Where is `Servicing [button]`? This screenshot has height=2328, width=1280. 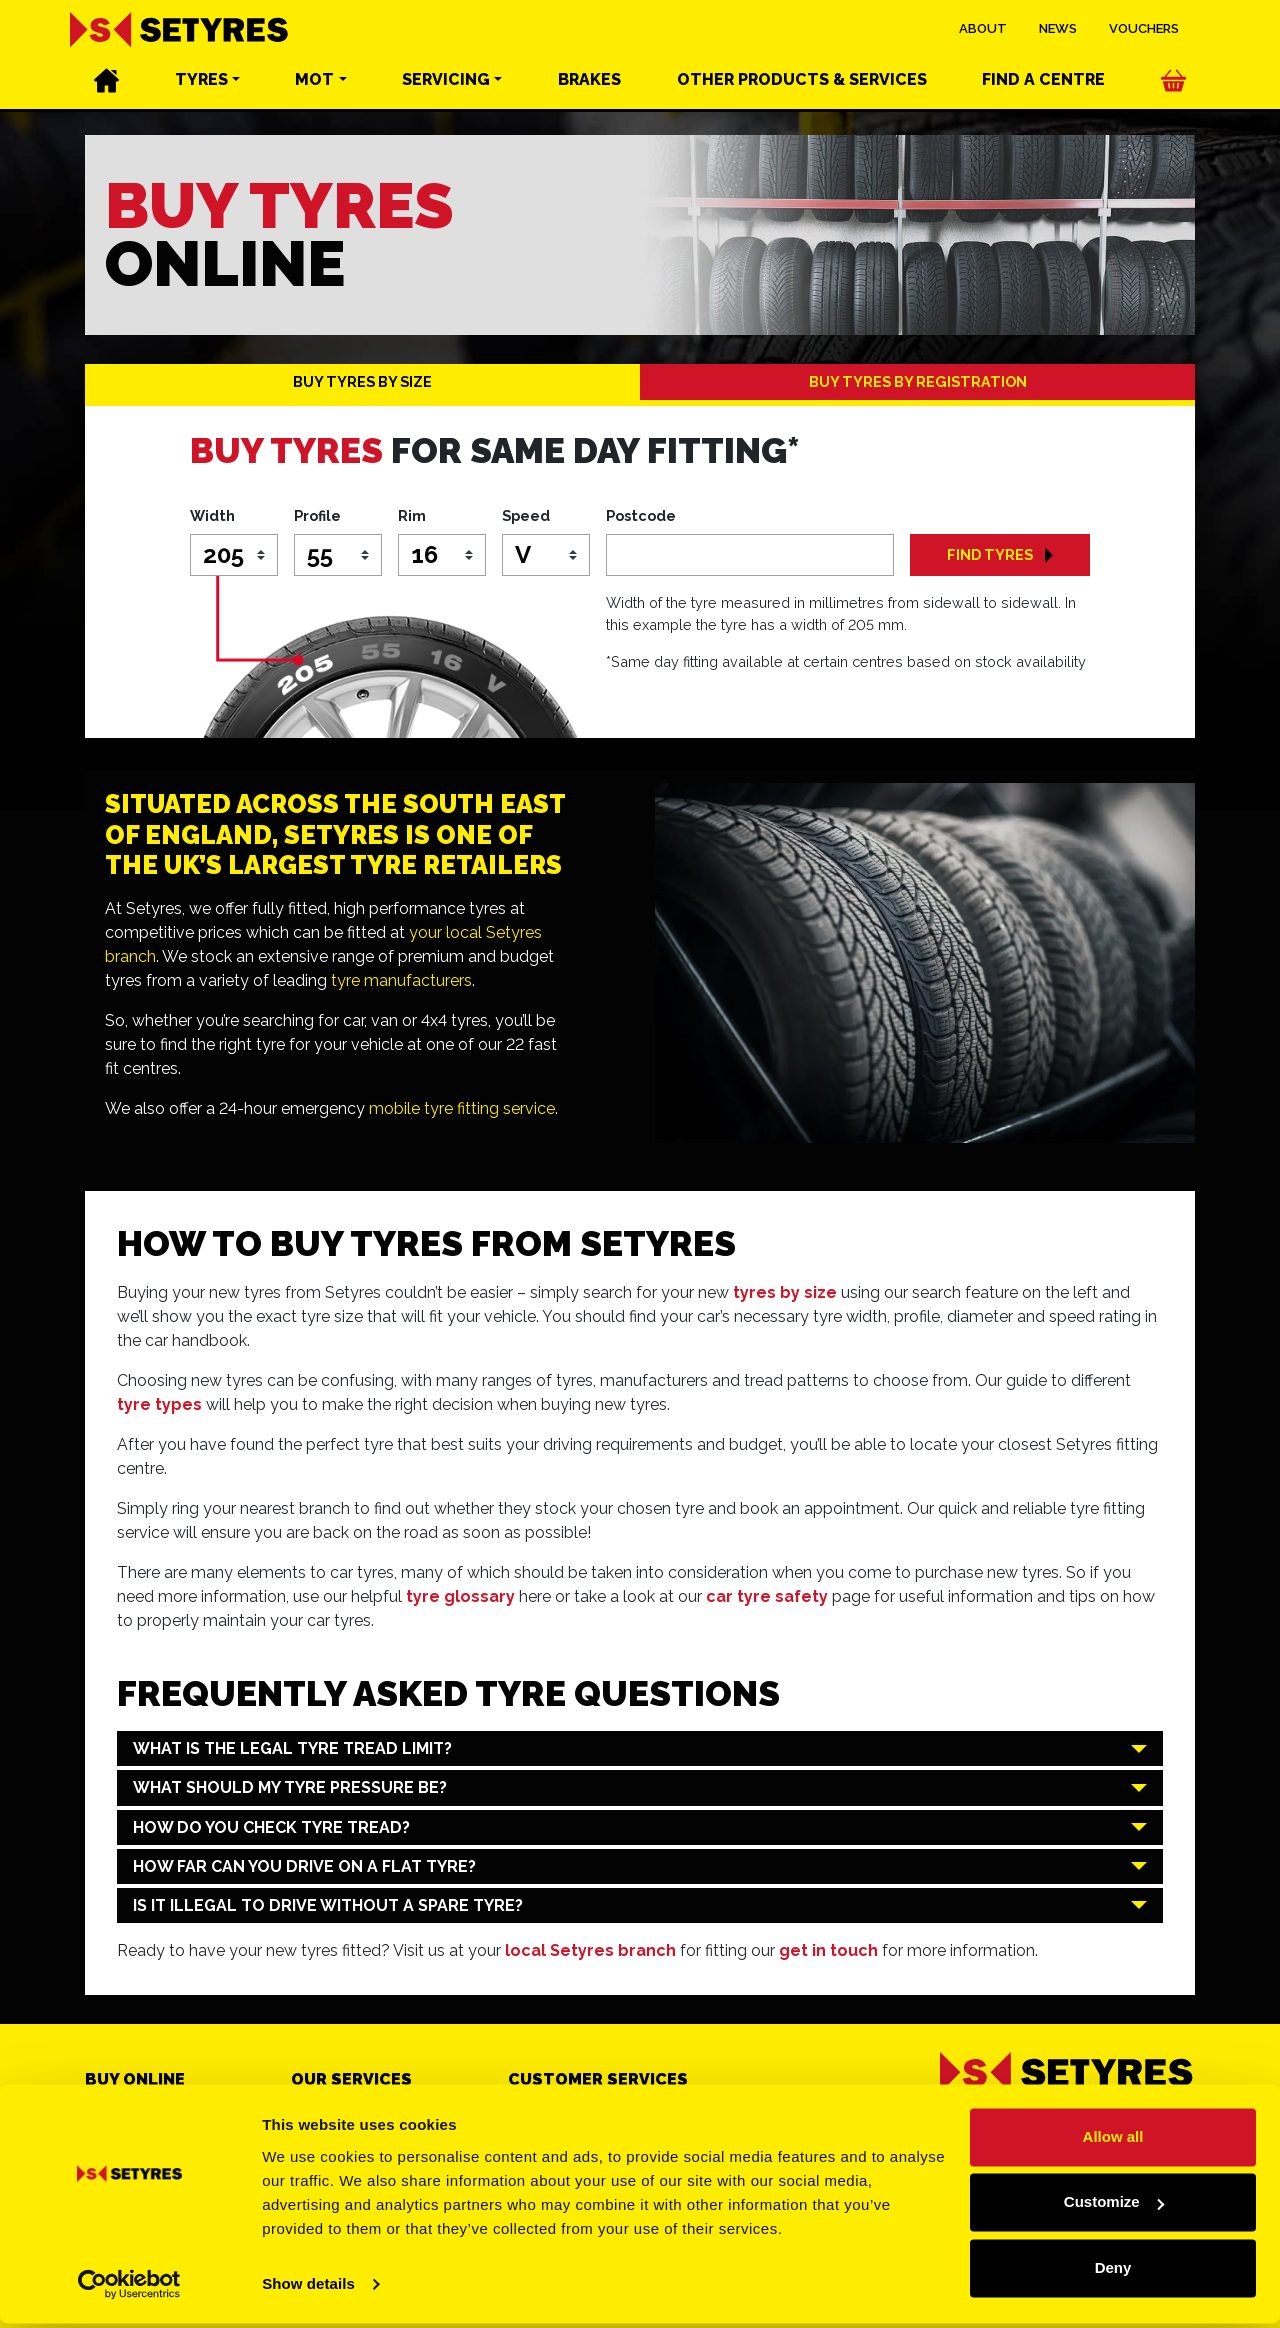 Servicing [button] is located at coordinates (446, 80).